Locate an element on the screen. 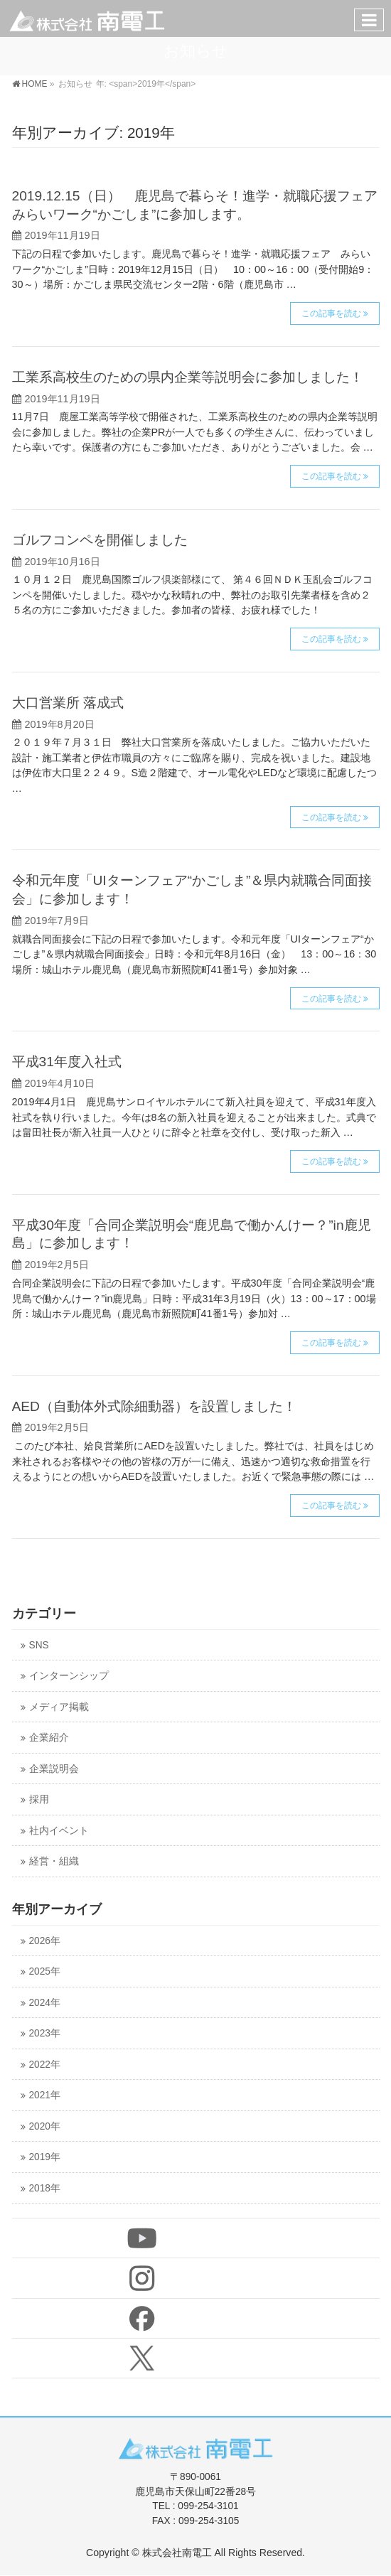 The height and width of the screenshot is (2576, 391). 2026年 is located at coordinates (44, 1941).